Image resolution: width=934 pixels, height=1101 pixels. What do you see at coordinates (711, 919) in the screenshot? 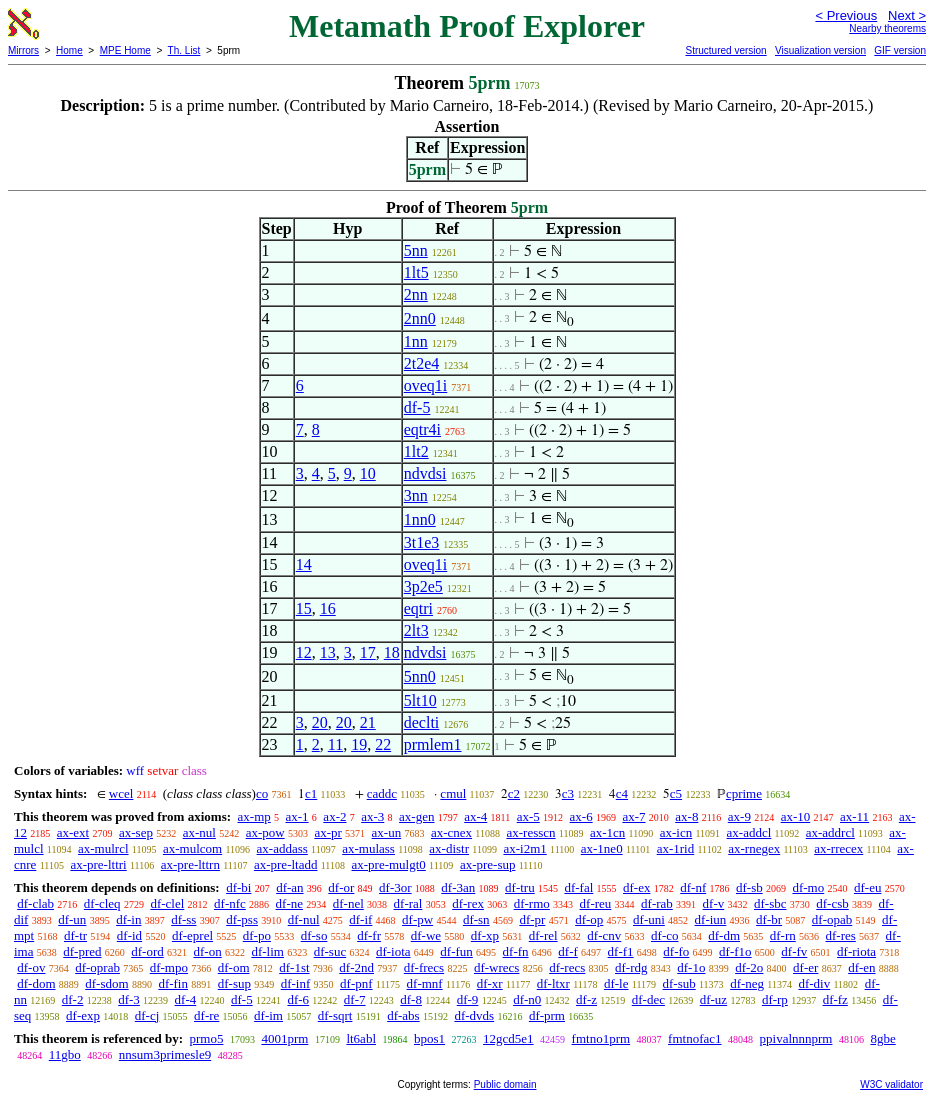
I see `df-iun` at bounding box center [711, 919].